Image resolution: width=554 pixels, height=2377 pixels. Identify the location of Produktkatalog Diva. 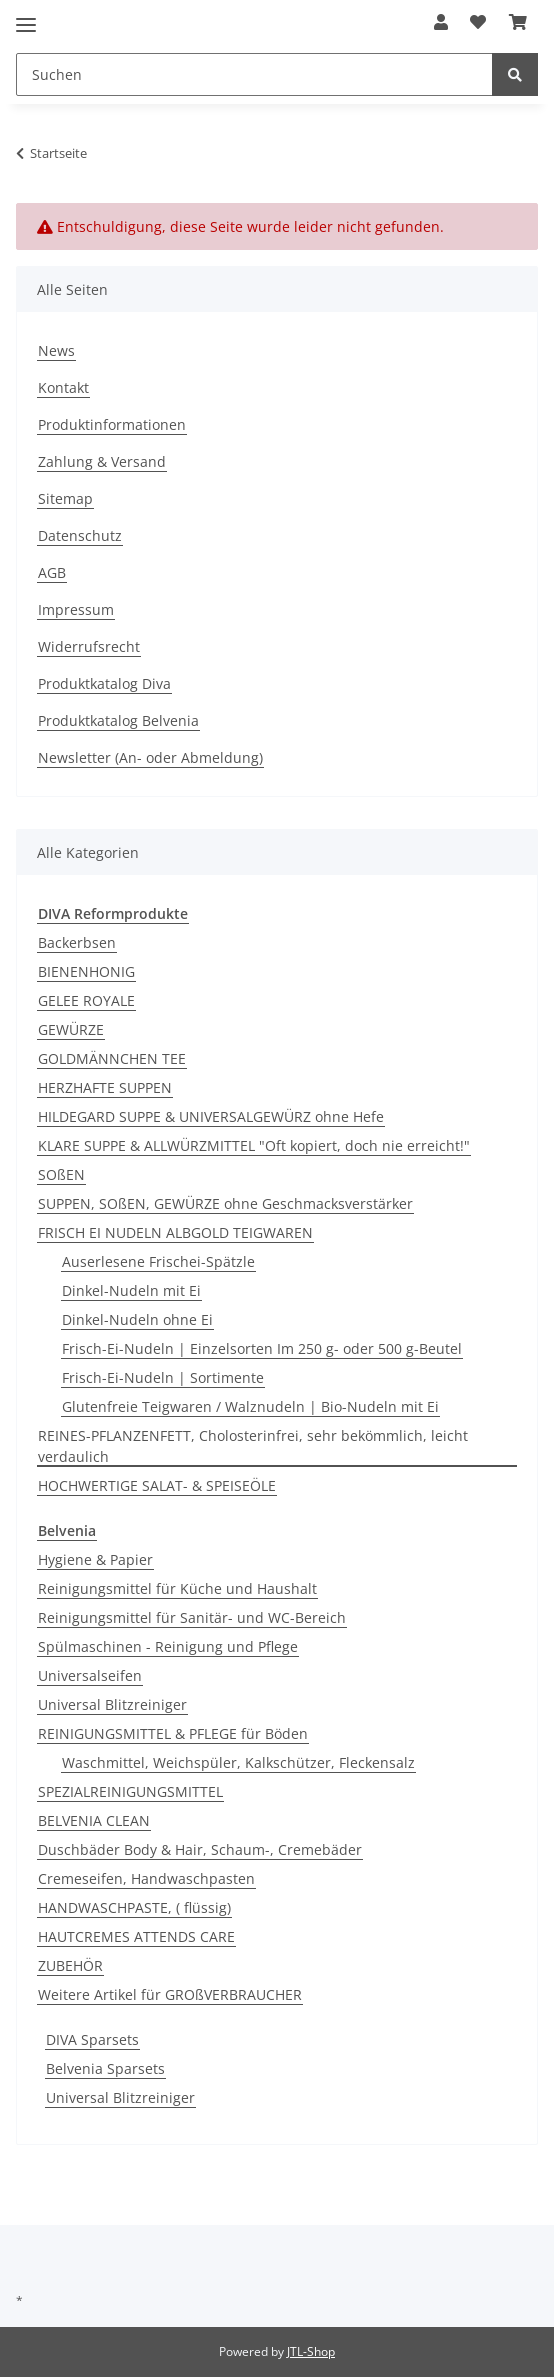
(104, 683).